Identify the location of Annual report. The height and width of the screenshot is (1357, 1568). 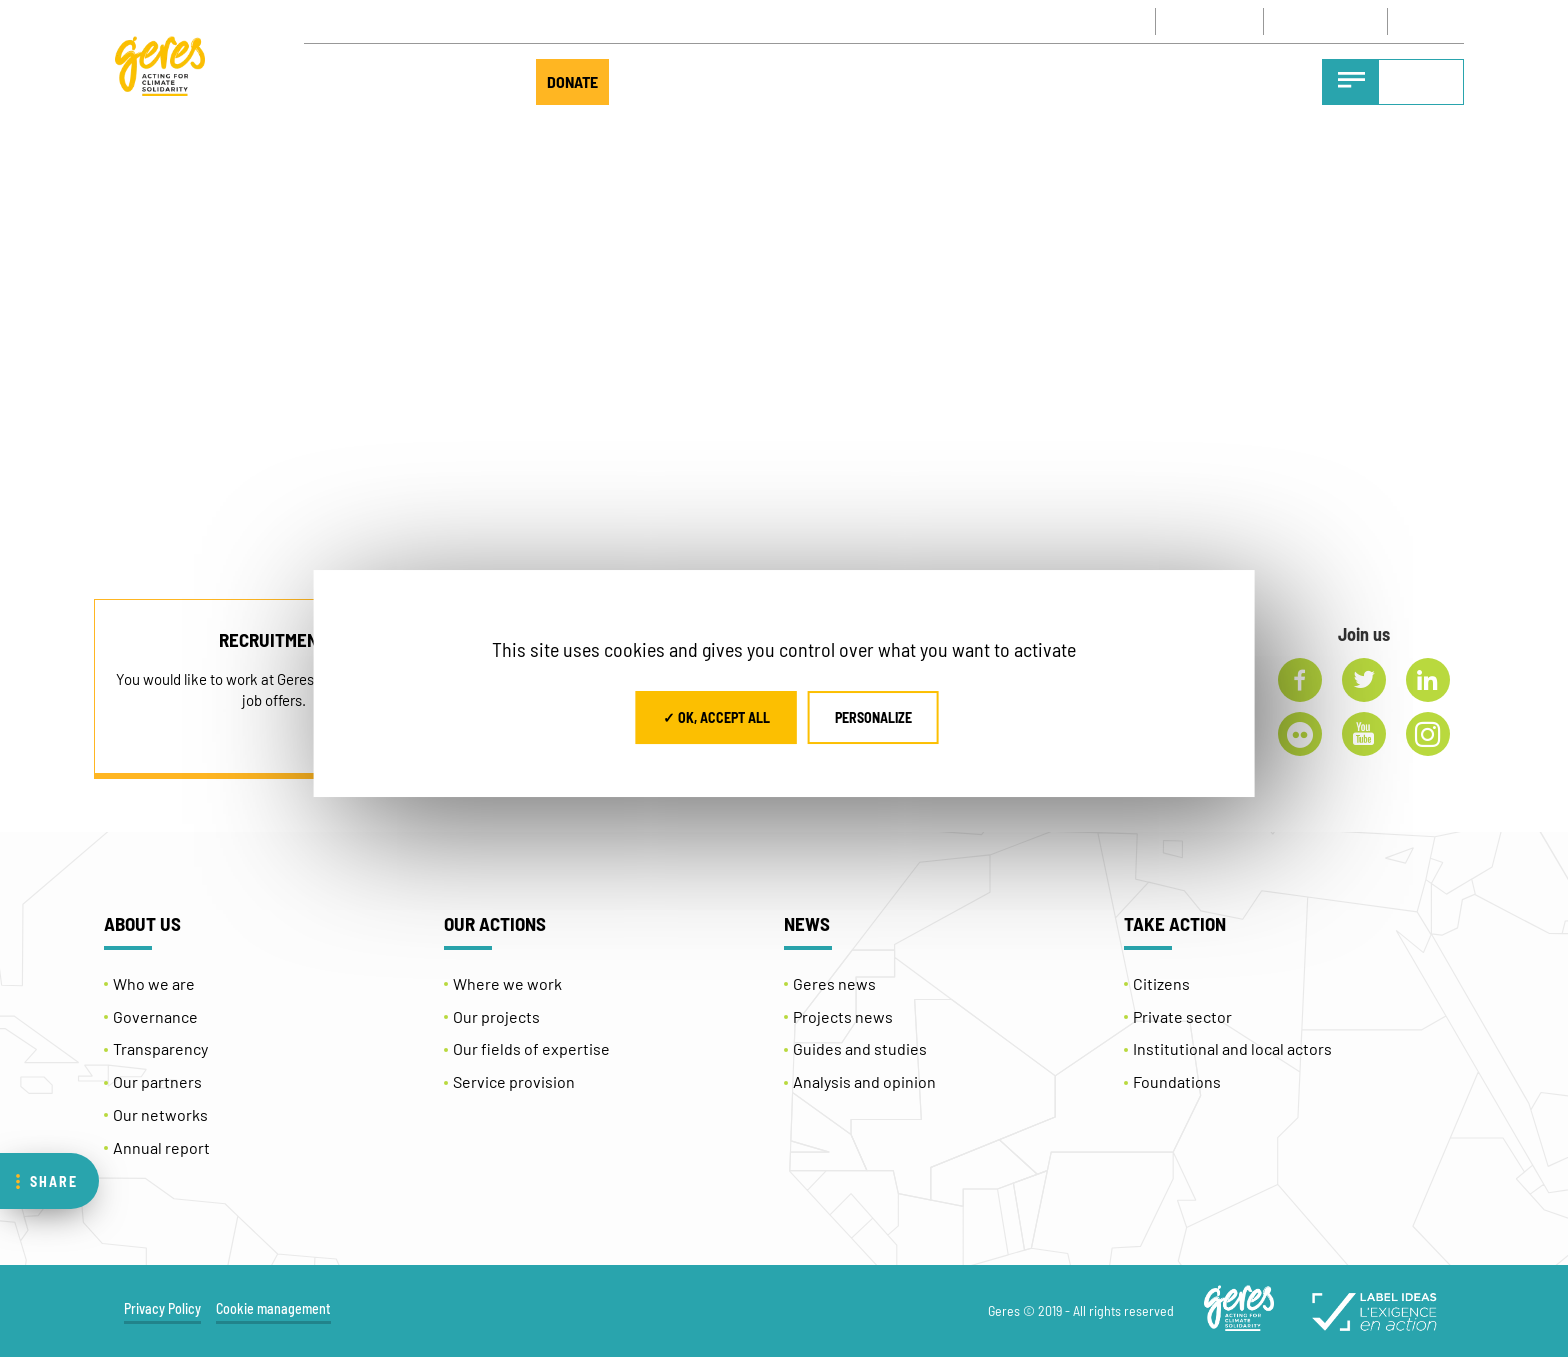
(161, 1147).